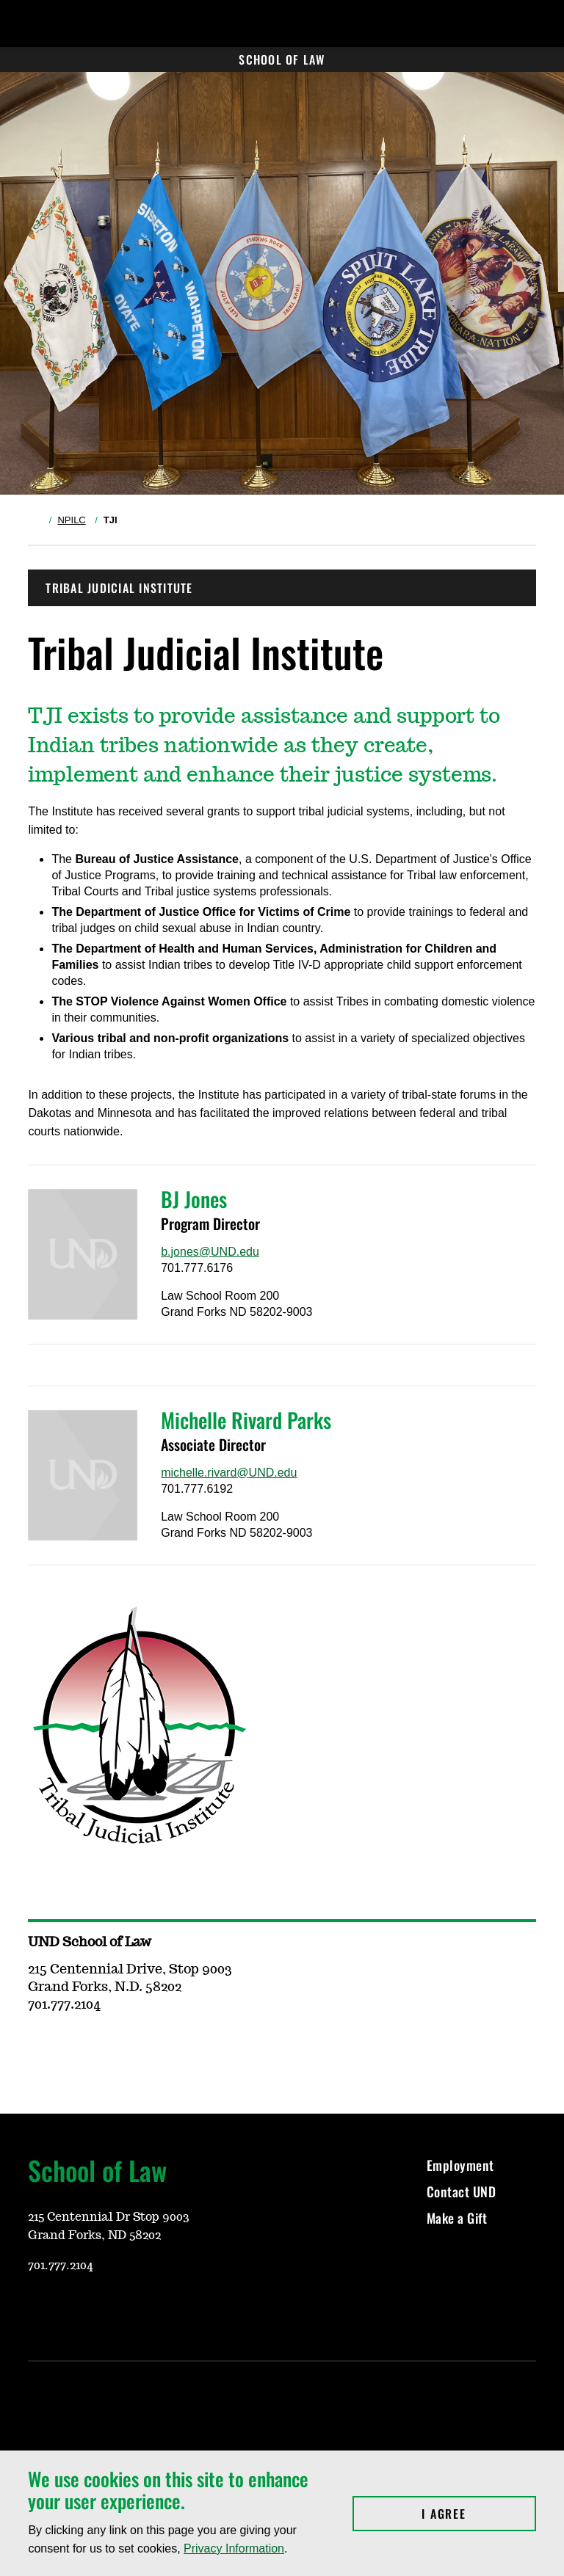 Image resolution: width=564 pixels, height=2576 pixels. Describe the element at coordinates (60, 2265) in the screenshot. I see `701.777.2104` at that location.